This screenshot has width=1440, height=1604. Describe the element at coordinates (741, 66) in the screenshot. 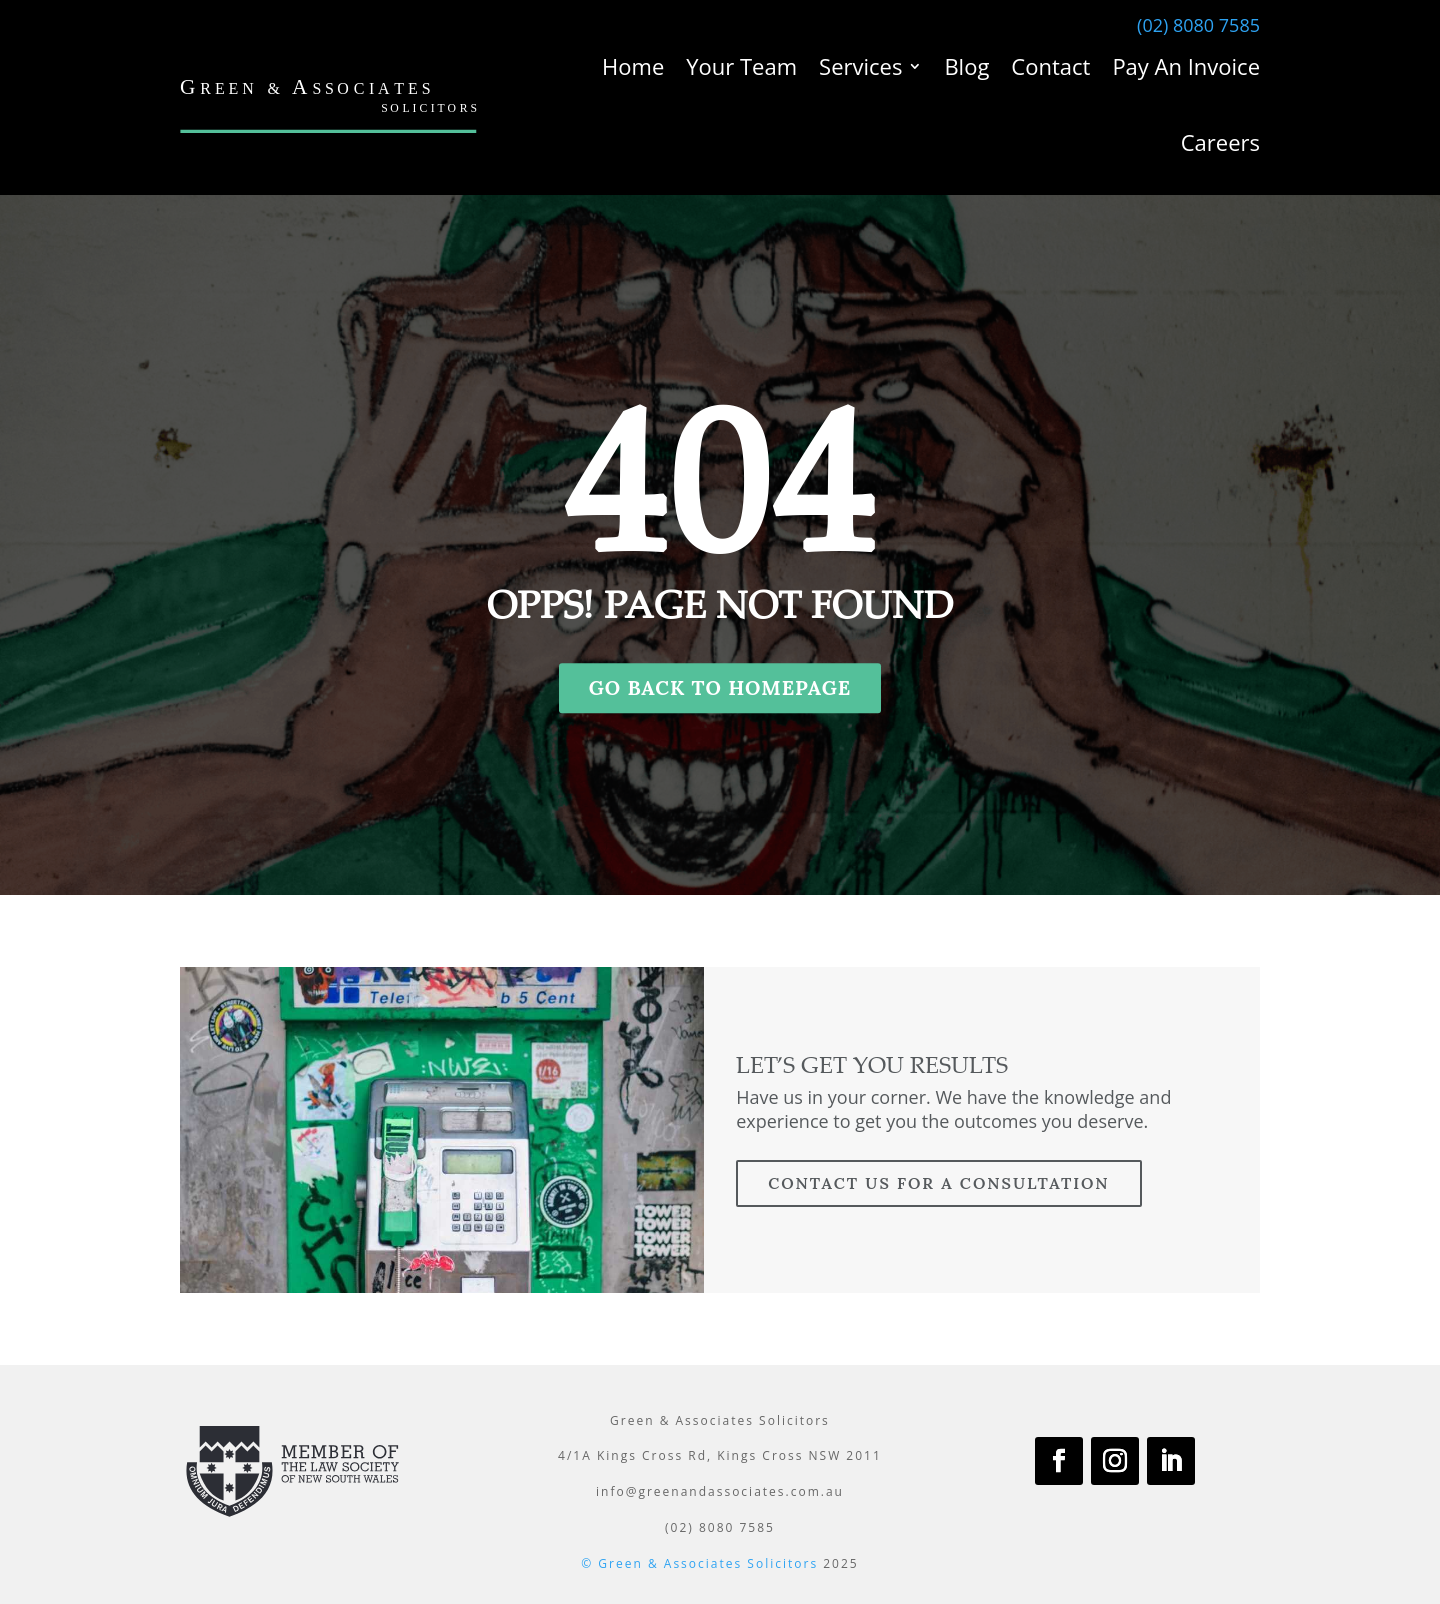

I see `Your Team` at that location.